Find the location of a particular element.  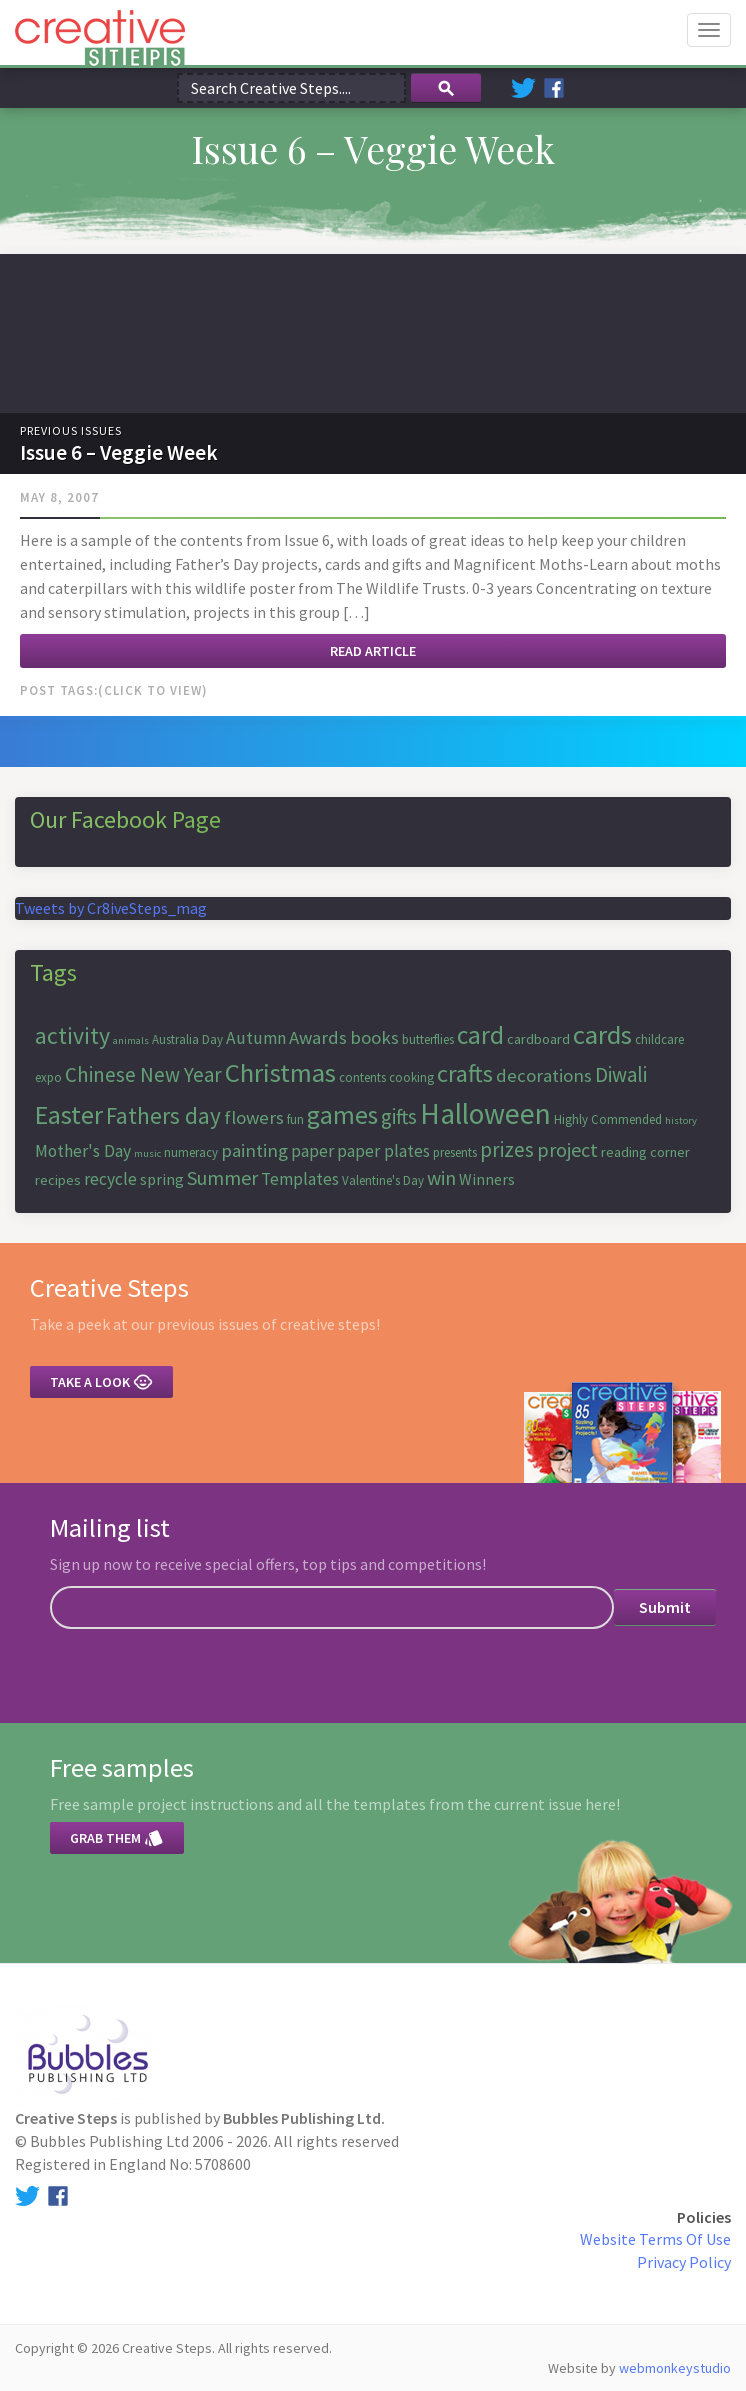

fun [fun (6 items)] is located at coordinates (295, 1119).